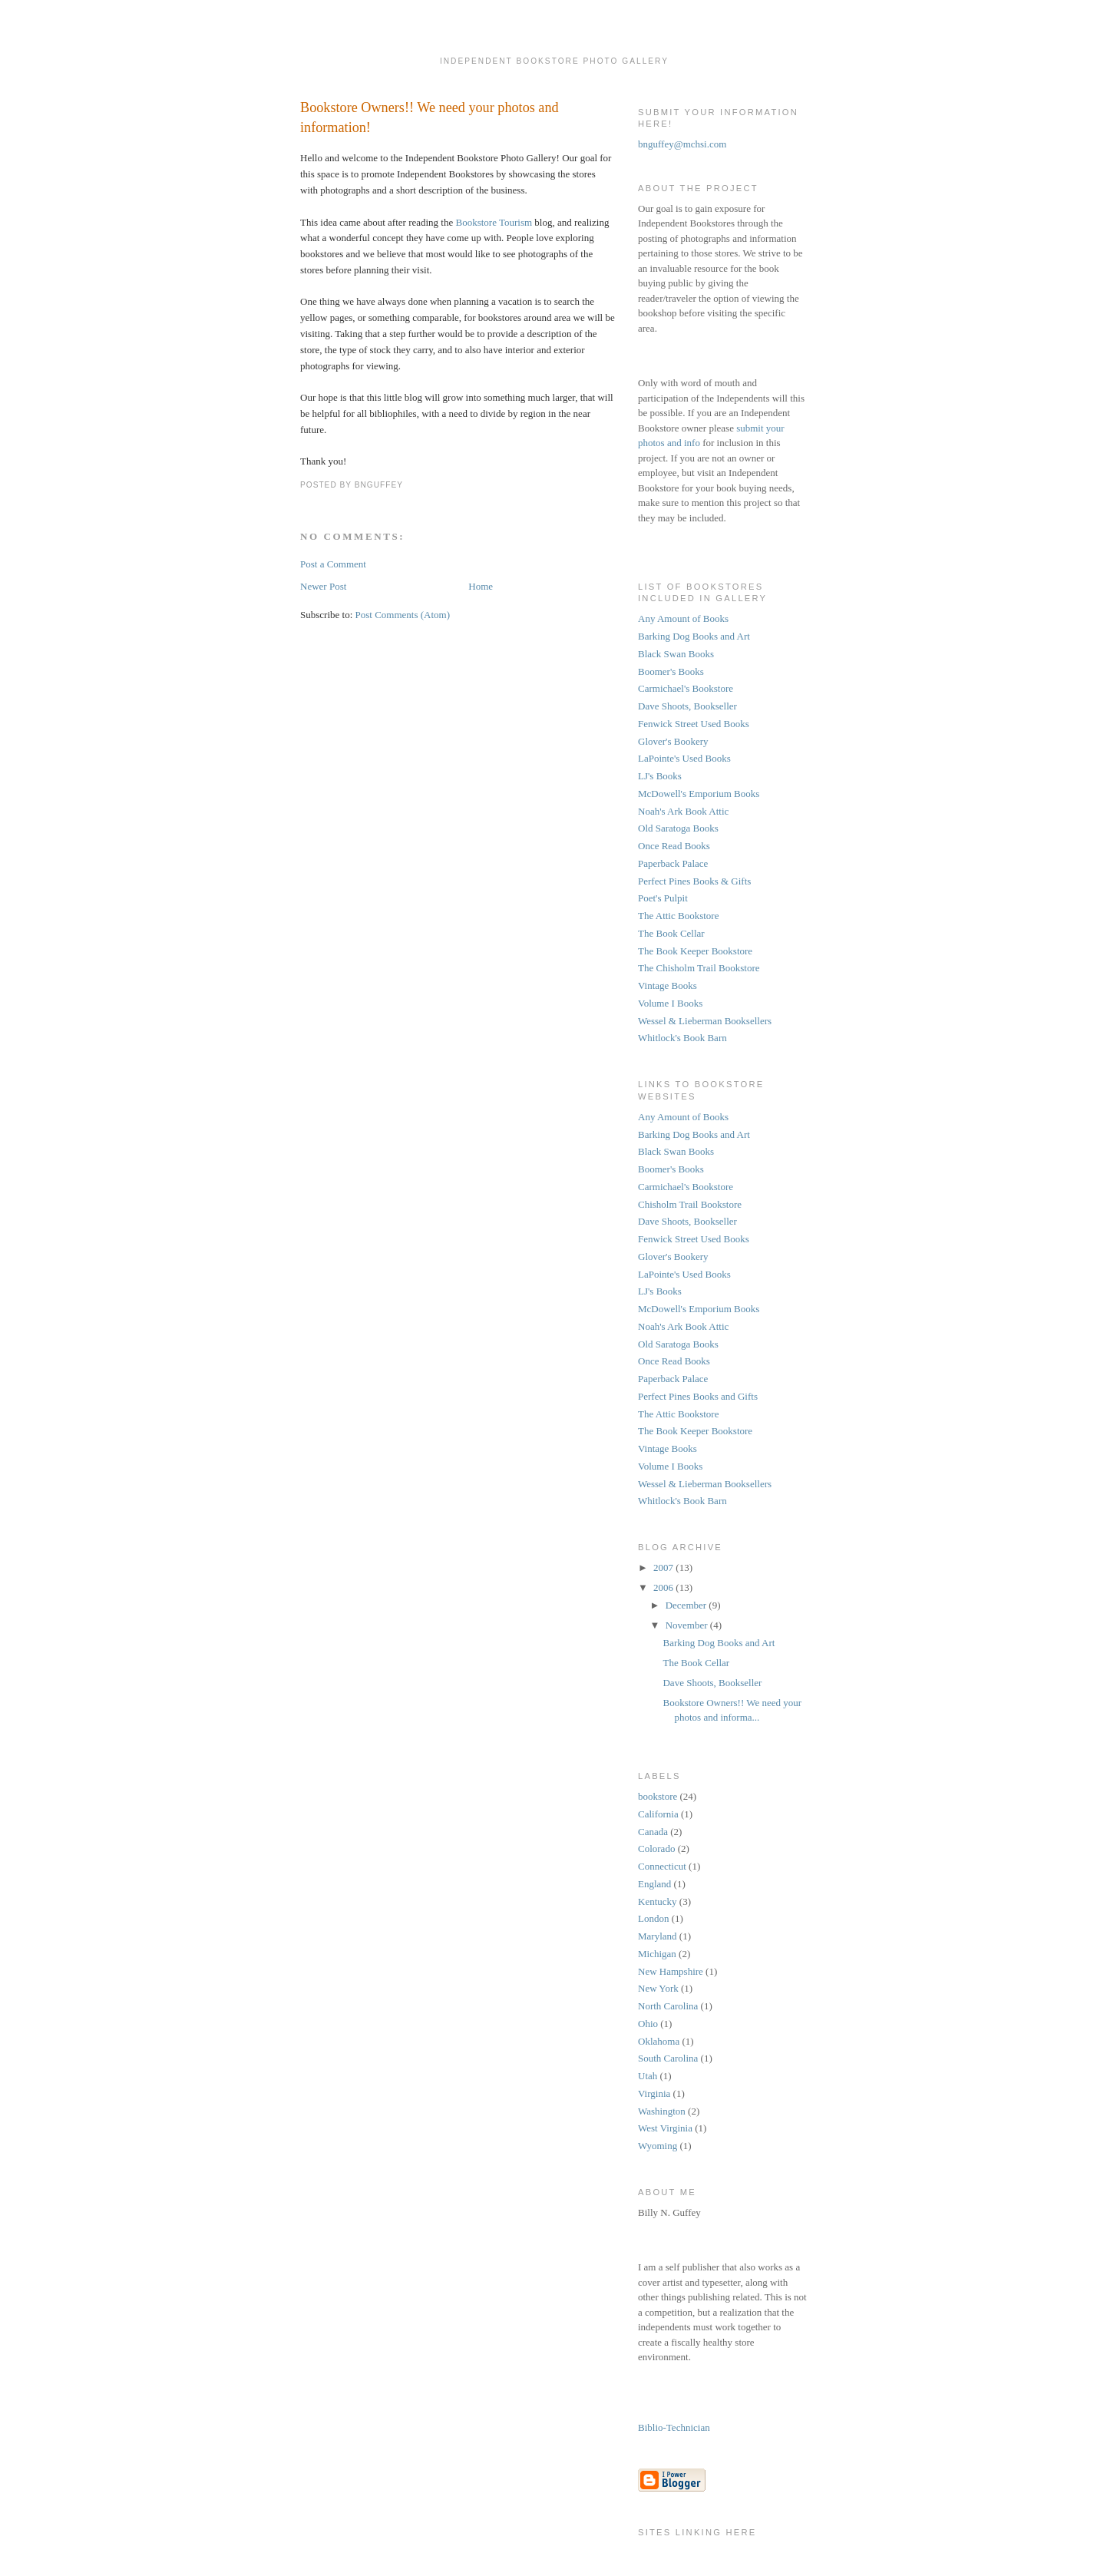  Describe the element at coordinates (687, 706) in the screenshot. I see `Dave Shoots, Bookseller` at that location.